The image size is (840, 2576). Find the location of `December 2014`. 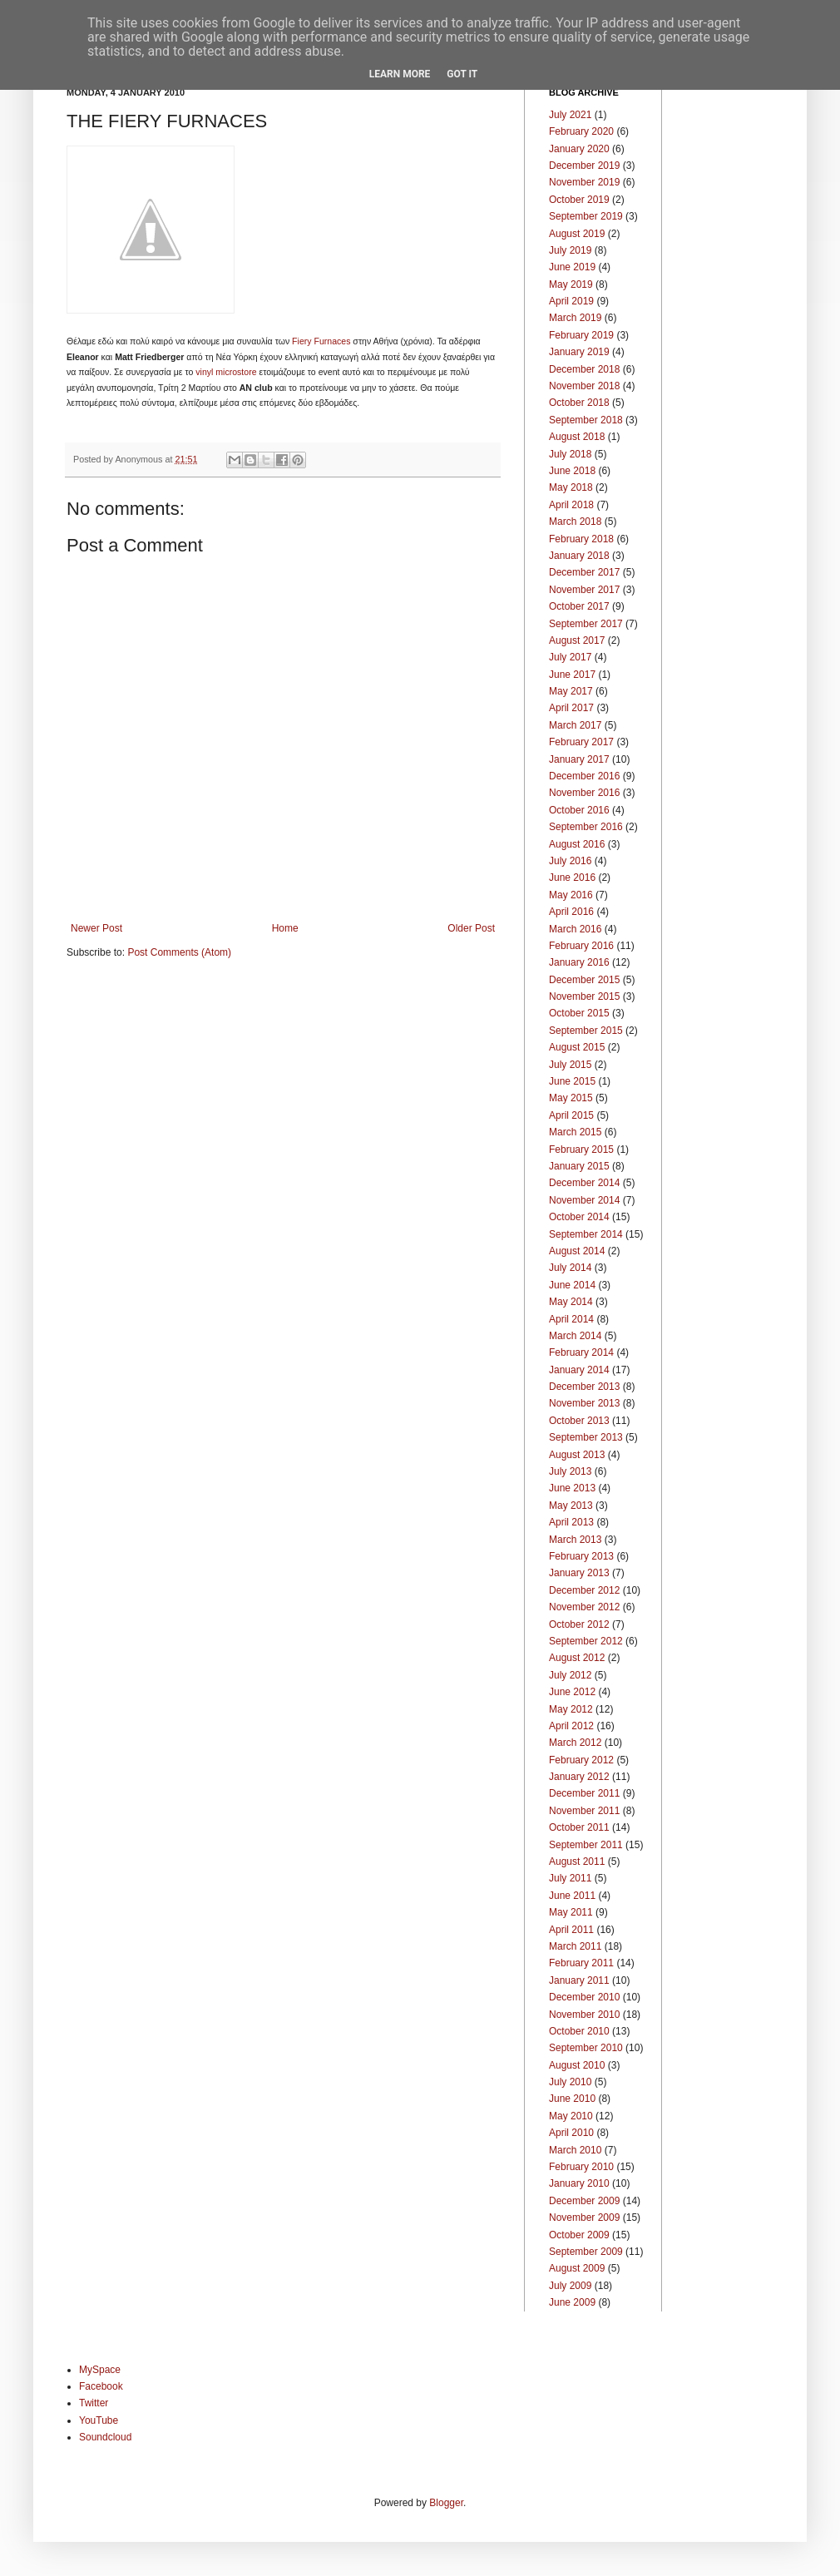

December 2014 is located at coordinates (584, 1183).